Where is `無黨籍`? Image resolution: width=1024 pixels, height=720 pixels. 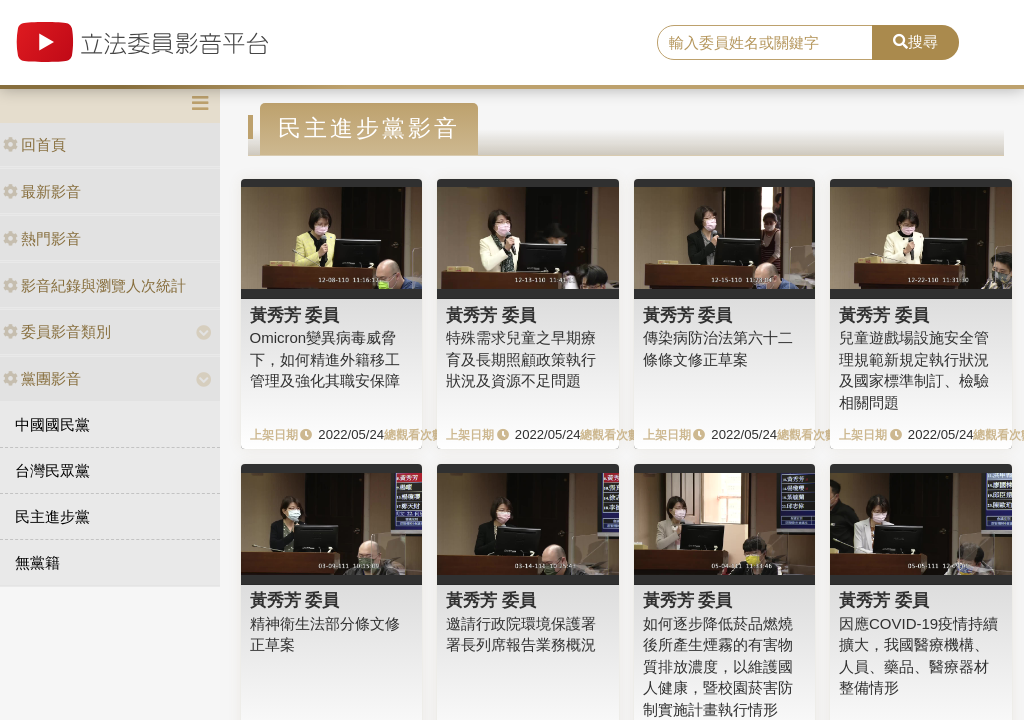
無黨籍 is located at coordinates (37, 562).